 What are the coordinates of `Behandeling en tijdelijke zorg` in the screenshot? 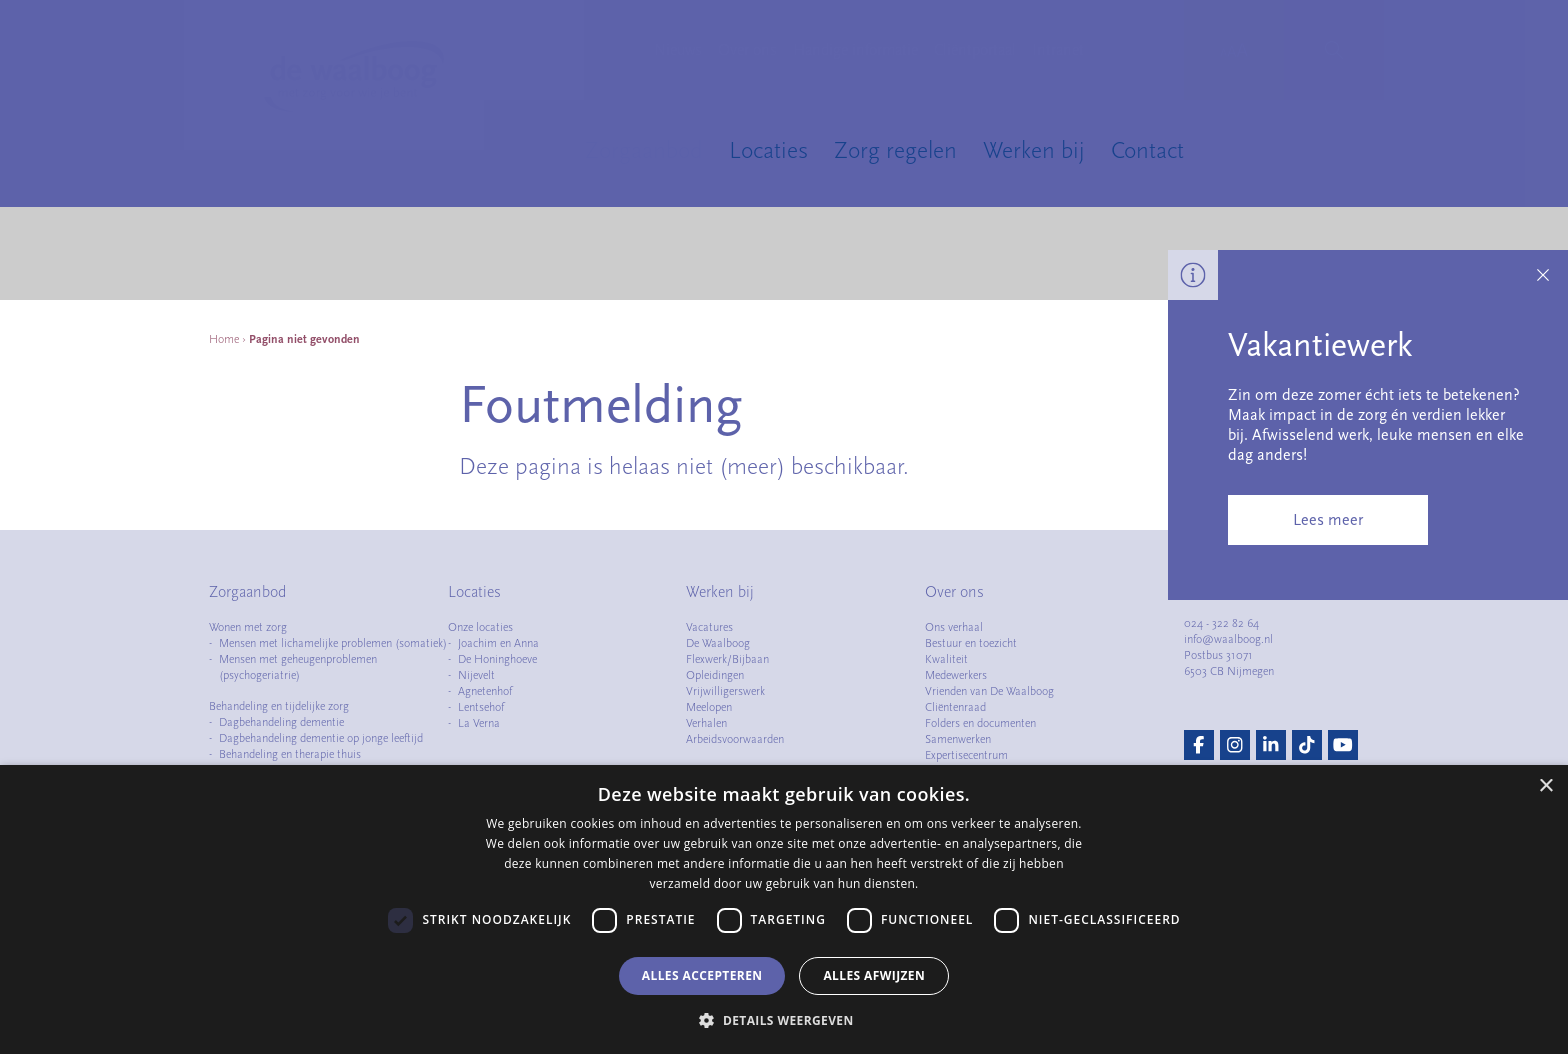 It's located at (279, 706).